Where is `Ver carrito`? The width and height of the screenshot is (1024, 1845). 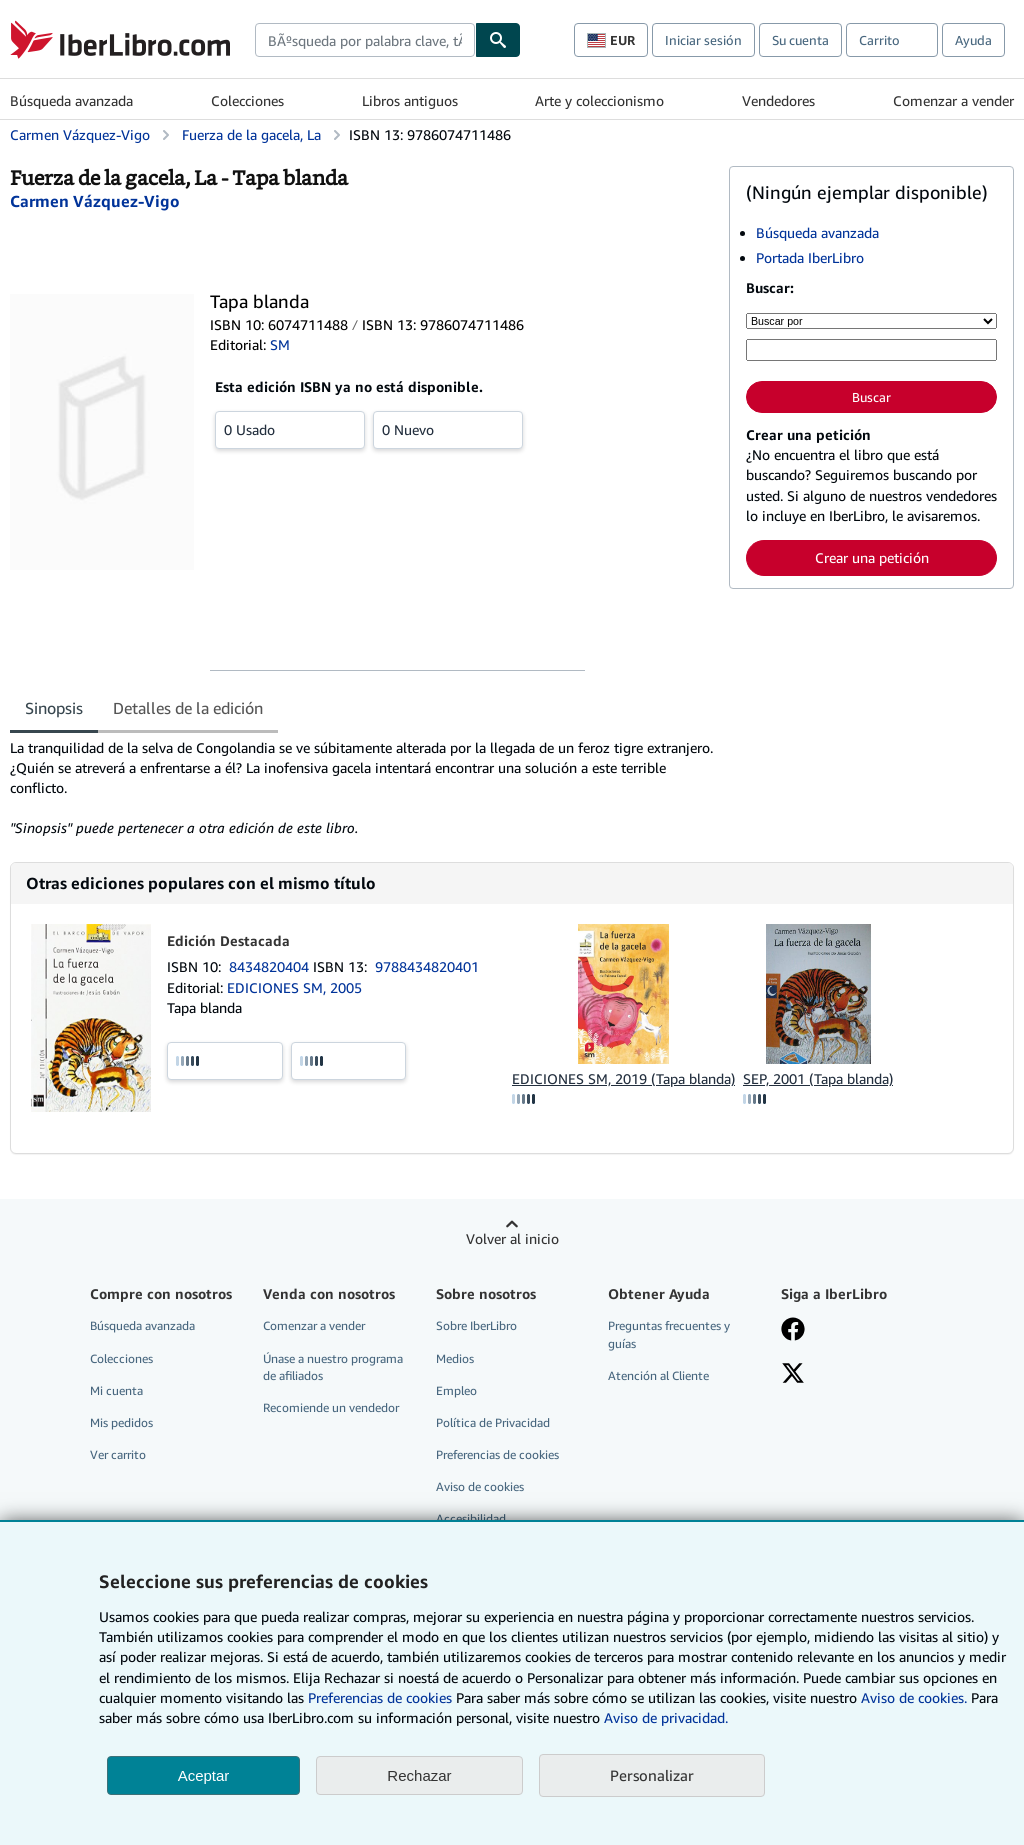
Ver carrito is located at coordinates (118, 1454).